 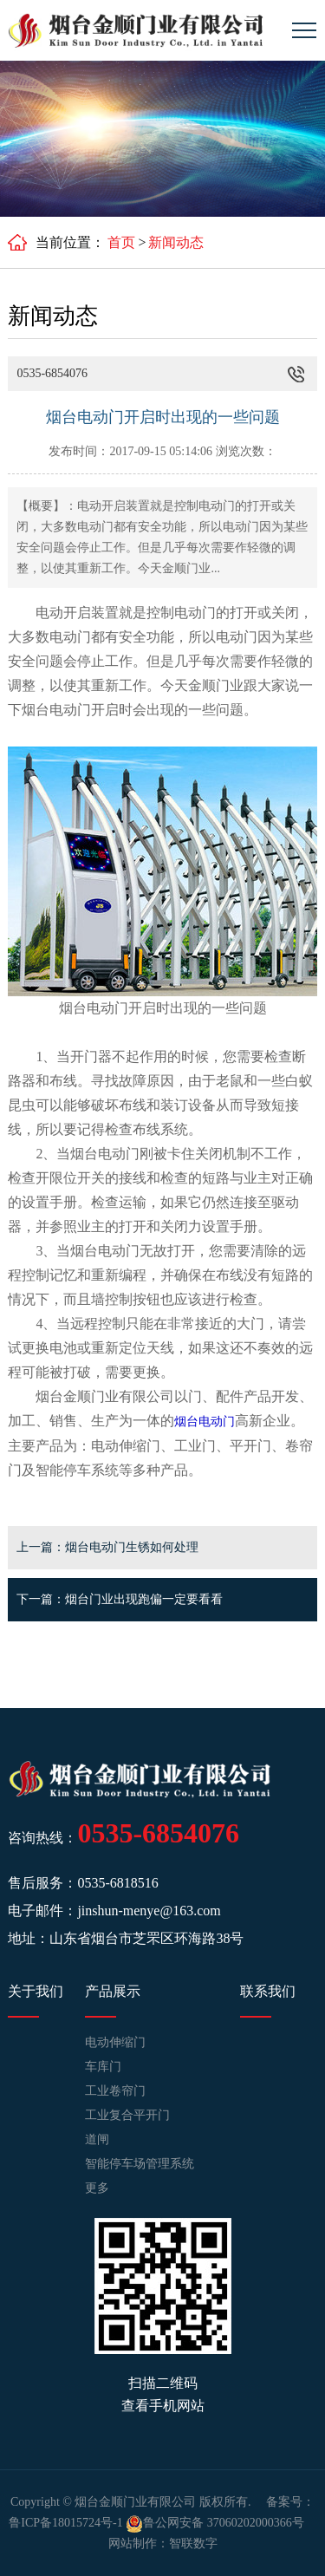 I want to click on 道闸, so click(x=97, y=2139).